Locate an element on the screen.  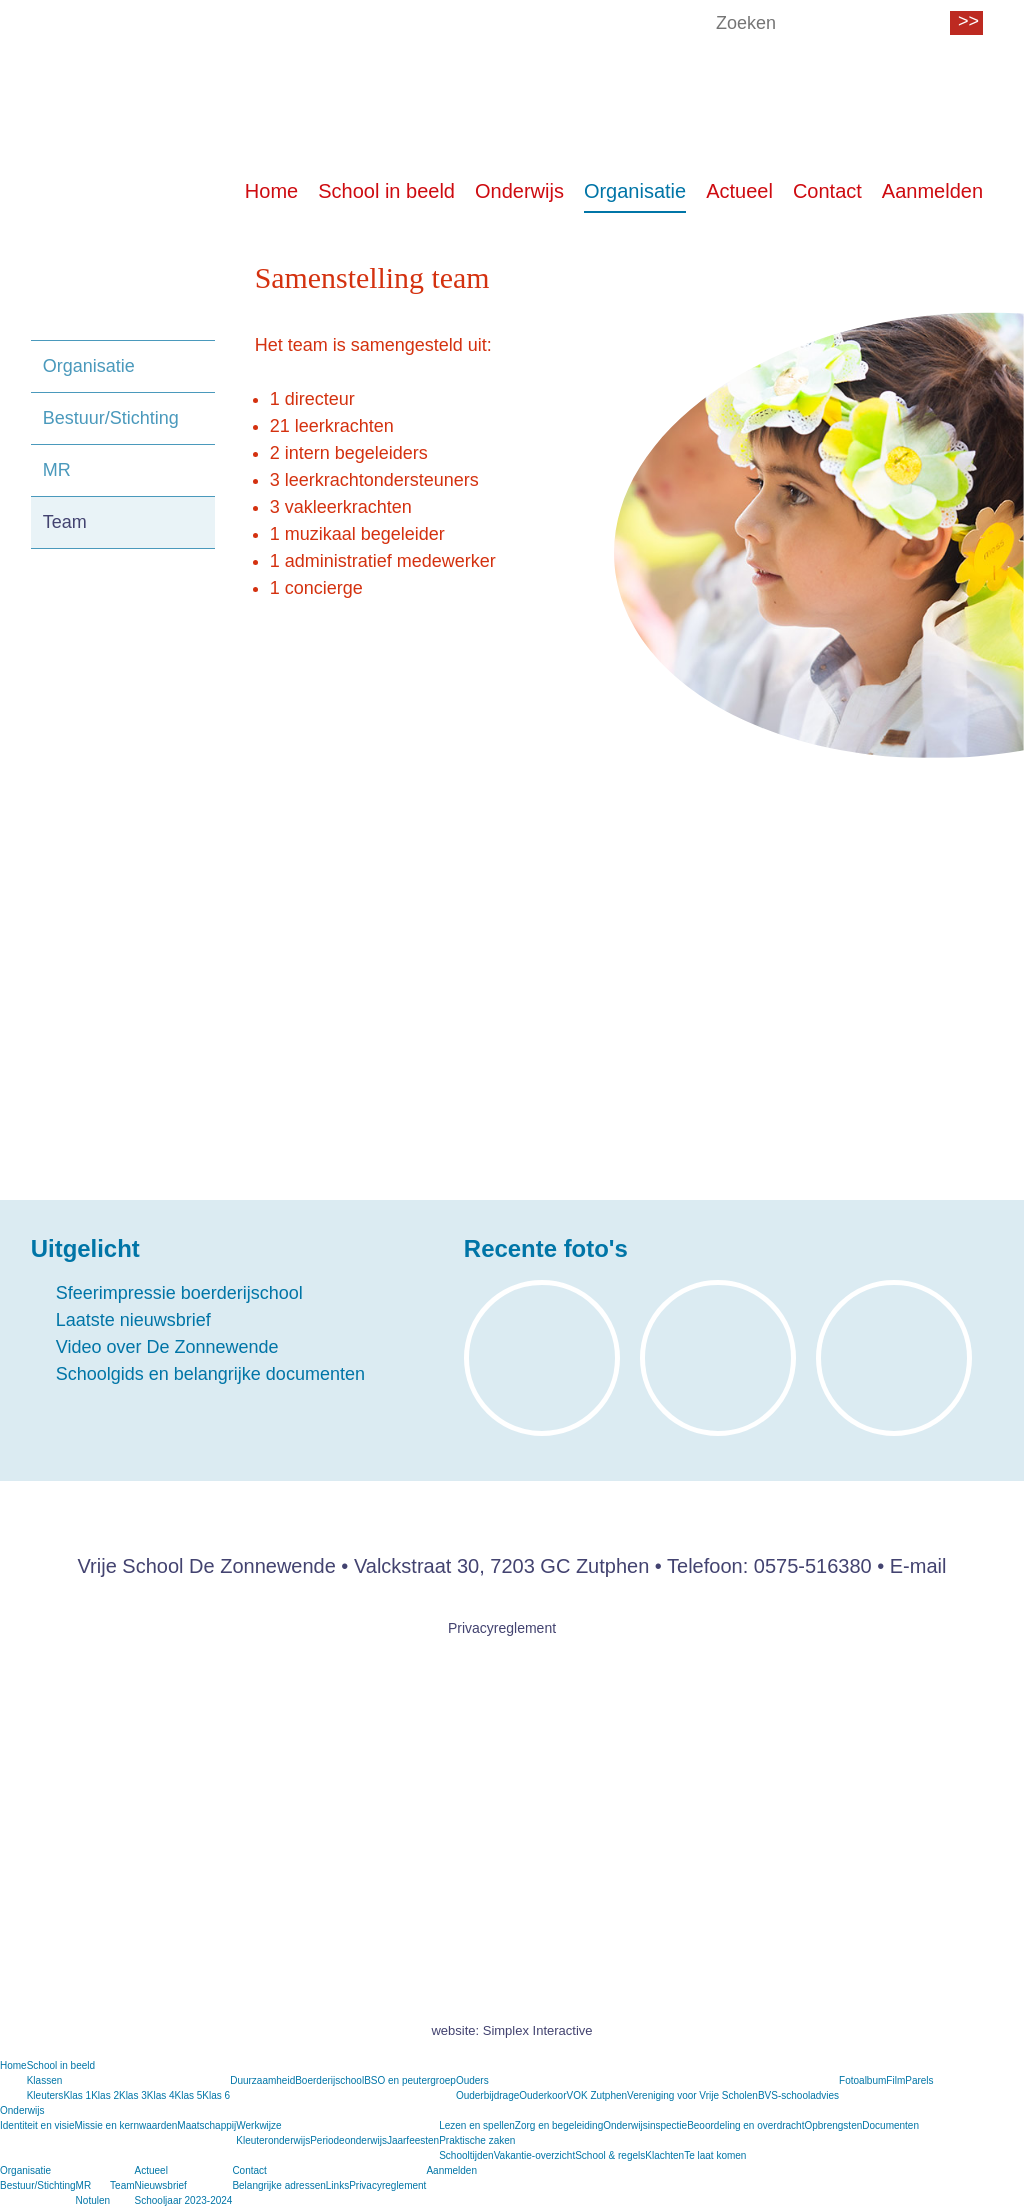
School & regels is located at coordinates (610, 2155).